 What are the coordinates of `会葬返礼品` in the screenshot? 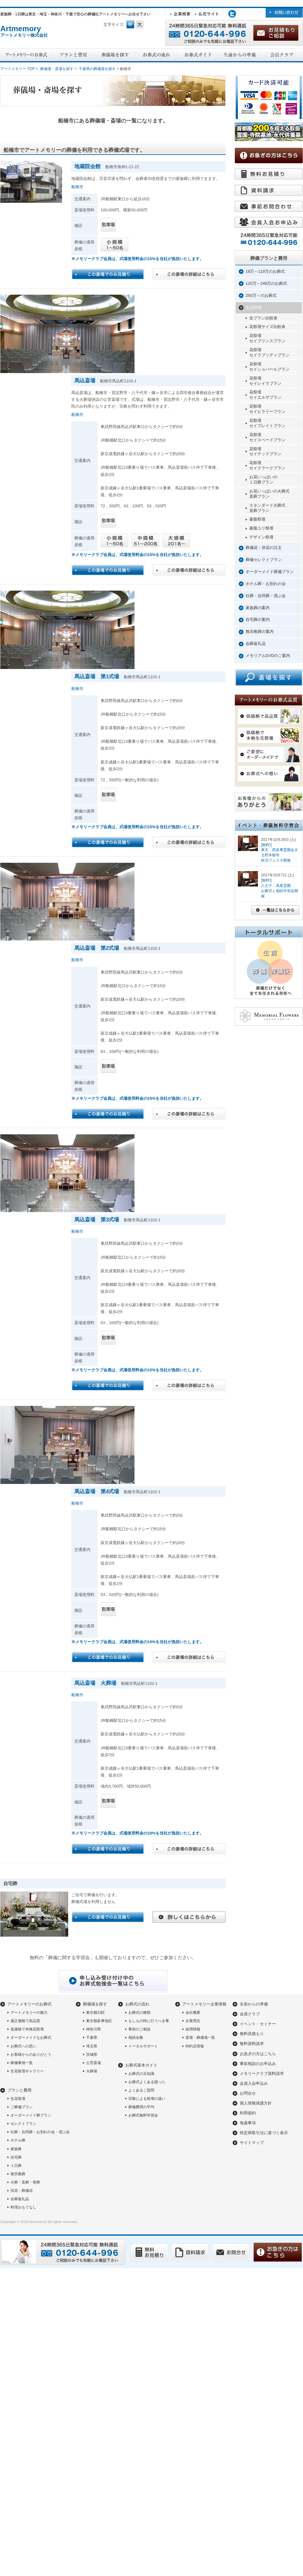 It's located at (256, 643).